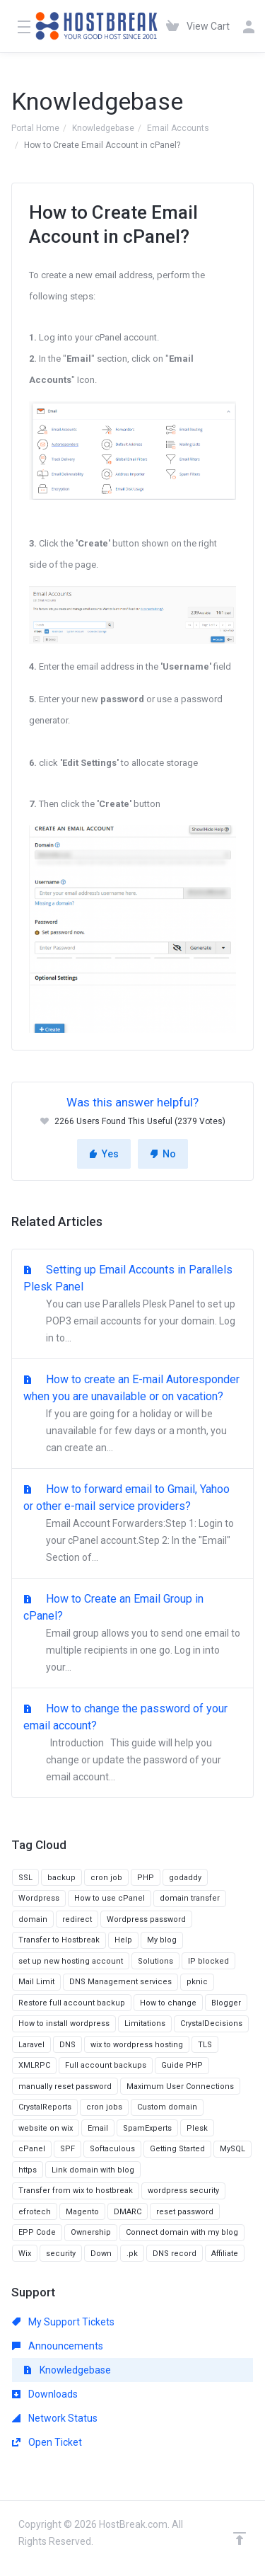 Image resolution: width=265 pixels, height=2576 pixels. I want to click on website on wix, so click(45, 2128).